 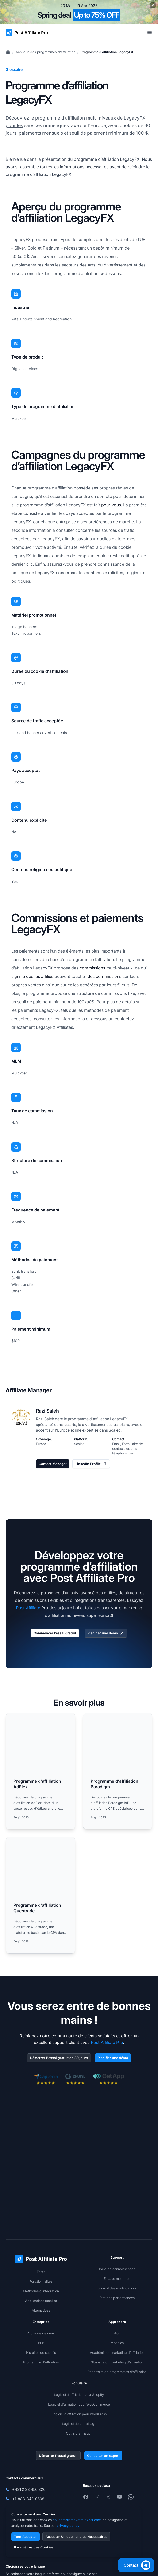 What do you see at coordinates (107, 52) in the screenshot?
I see `Programme d’affiliation LegacyFX` at bounding box center [107, 52].